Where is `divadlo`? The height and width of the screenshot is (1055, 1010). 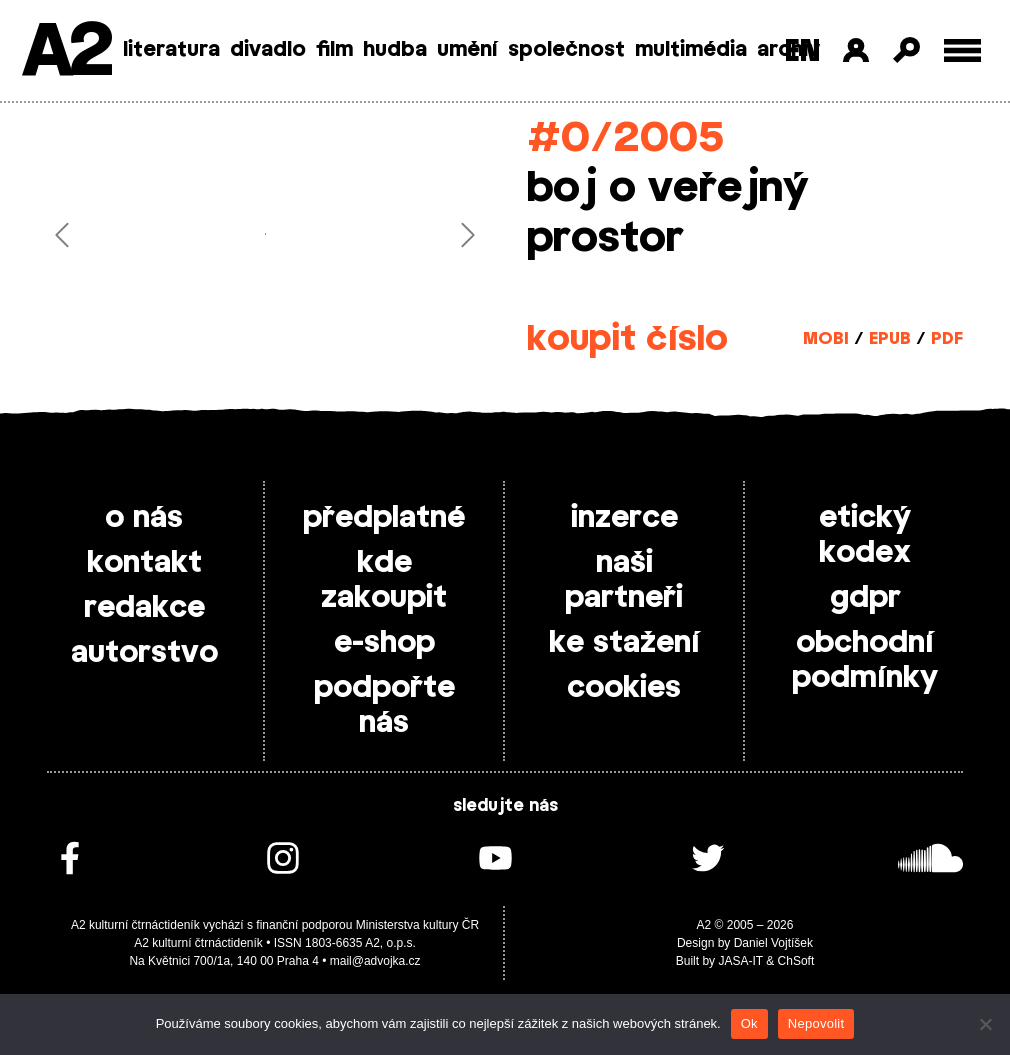 divadlo is located at coordinates (268, 50).